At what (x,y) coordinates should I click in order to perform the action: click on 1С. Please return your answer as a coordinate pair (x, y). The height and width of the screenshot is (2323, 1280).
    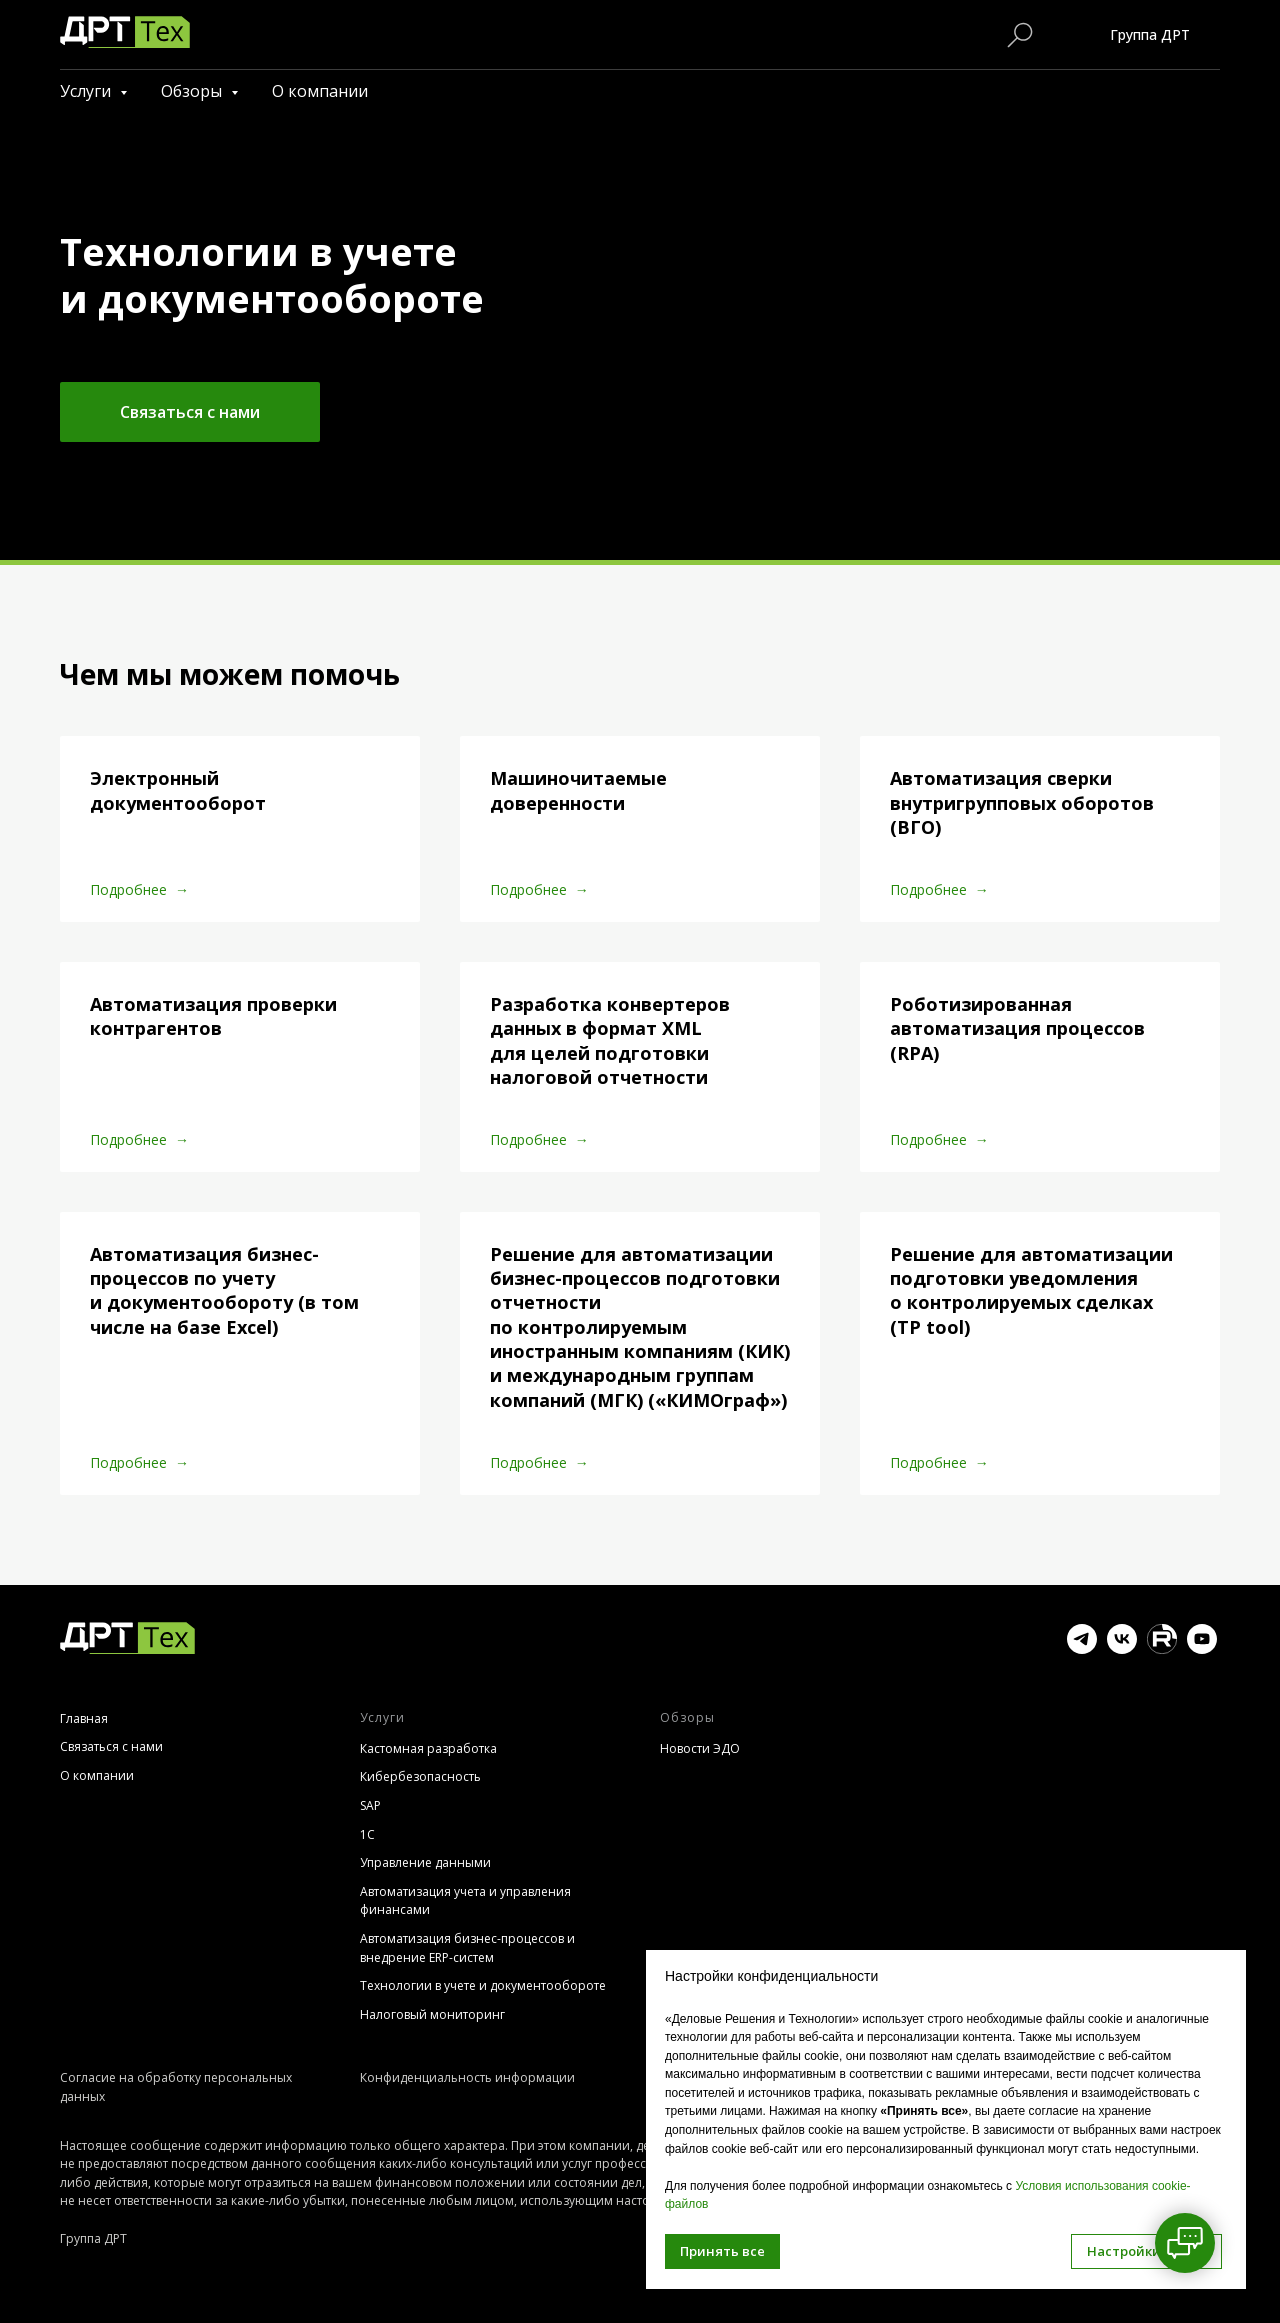
    Looking at the image, I should click on (367, 1834).